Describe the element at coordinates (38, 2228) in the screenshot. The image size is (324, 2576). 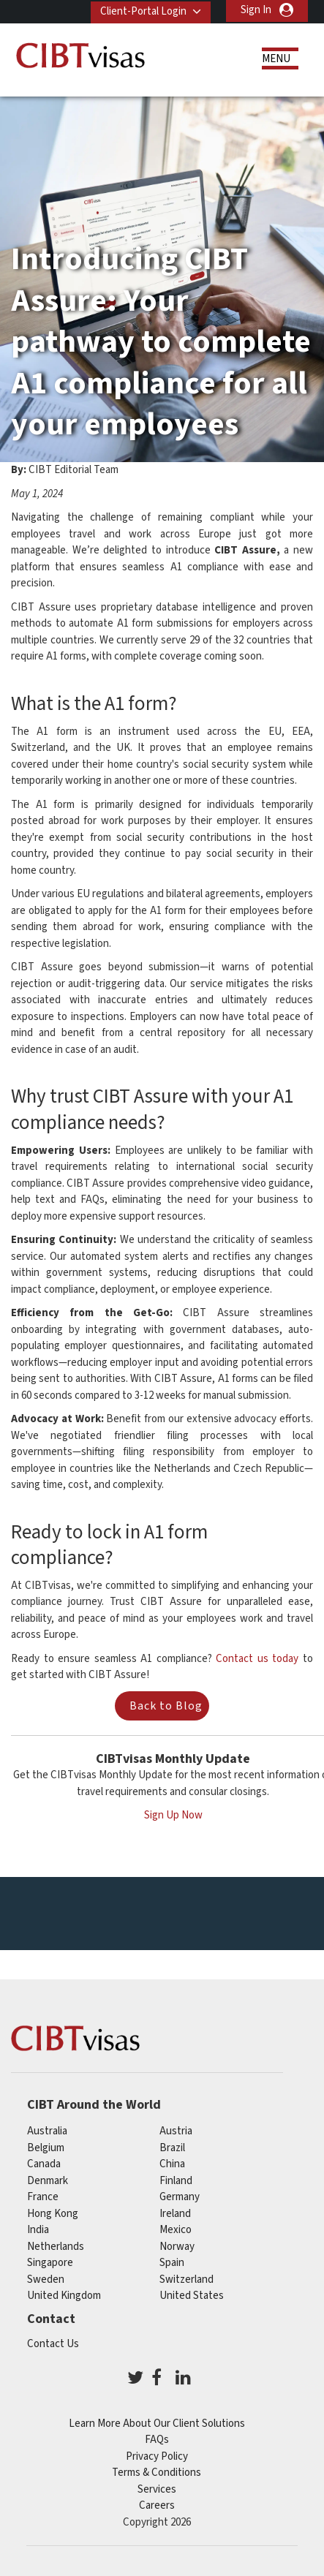
I see `india` at that location.